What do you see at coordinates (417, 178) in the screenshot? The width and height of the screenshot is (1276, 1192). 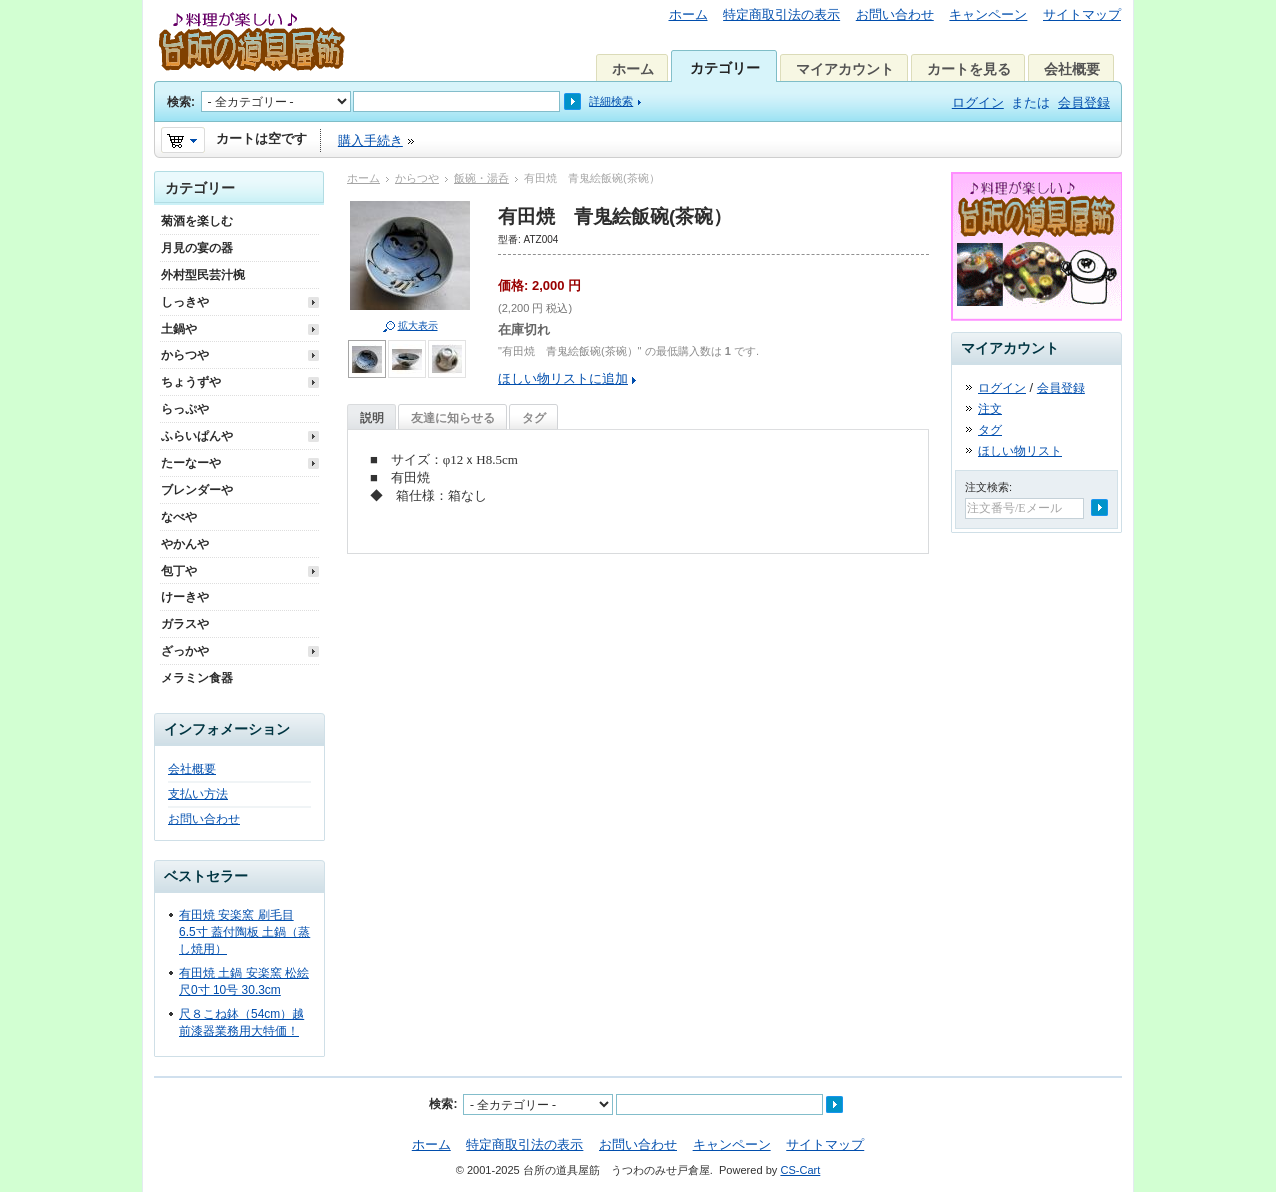 I see `からつや` at bounding box center [417, 178].